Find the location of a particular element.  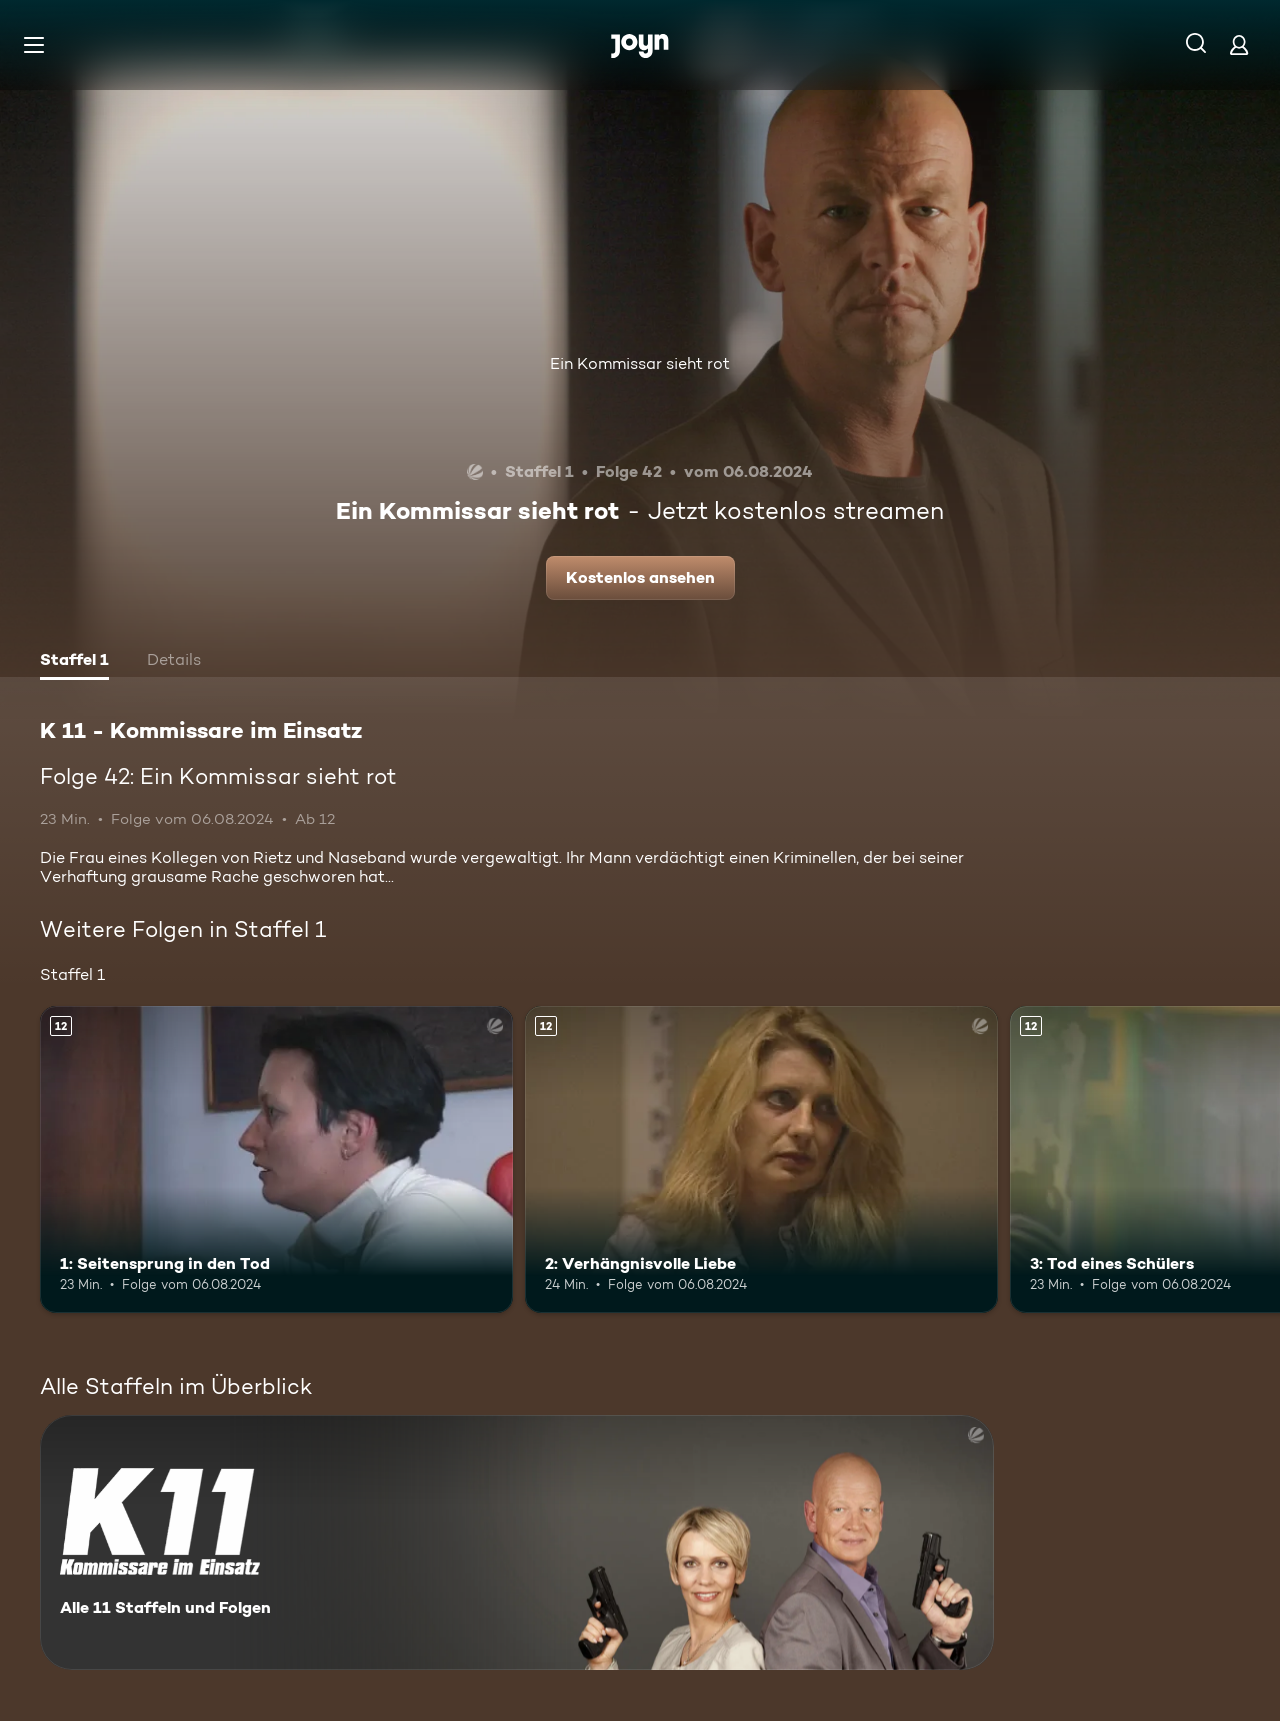

[1: Seitensprung in den Tod. Ab 12 Jahren. Mehr Infos zur Episode] is located at coordinates (276, 1159).